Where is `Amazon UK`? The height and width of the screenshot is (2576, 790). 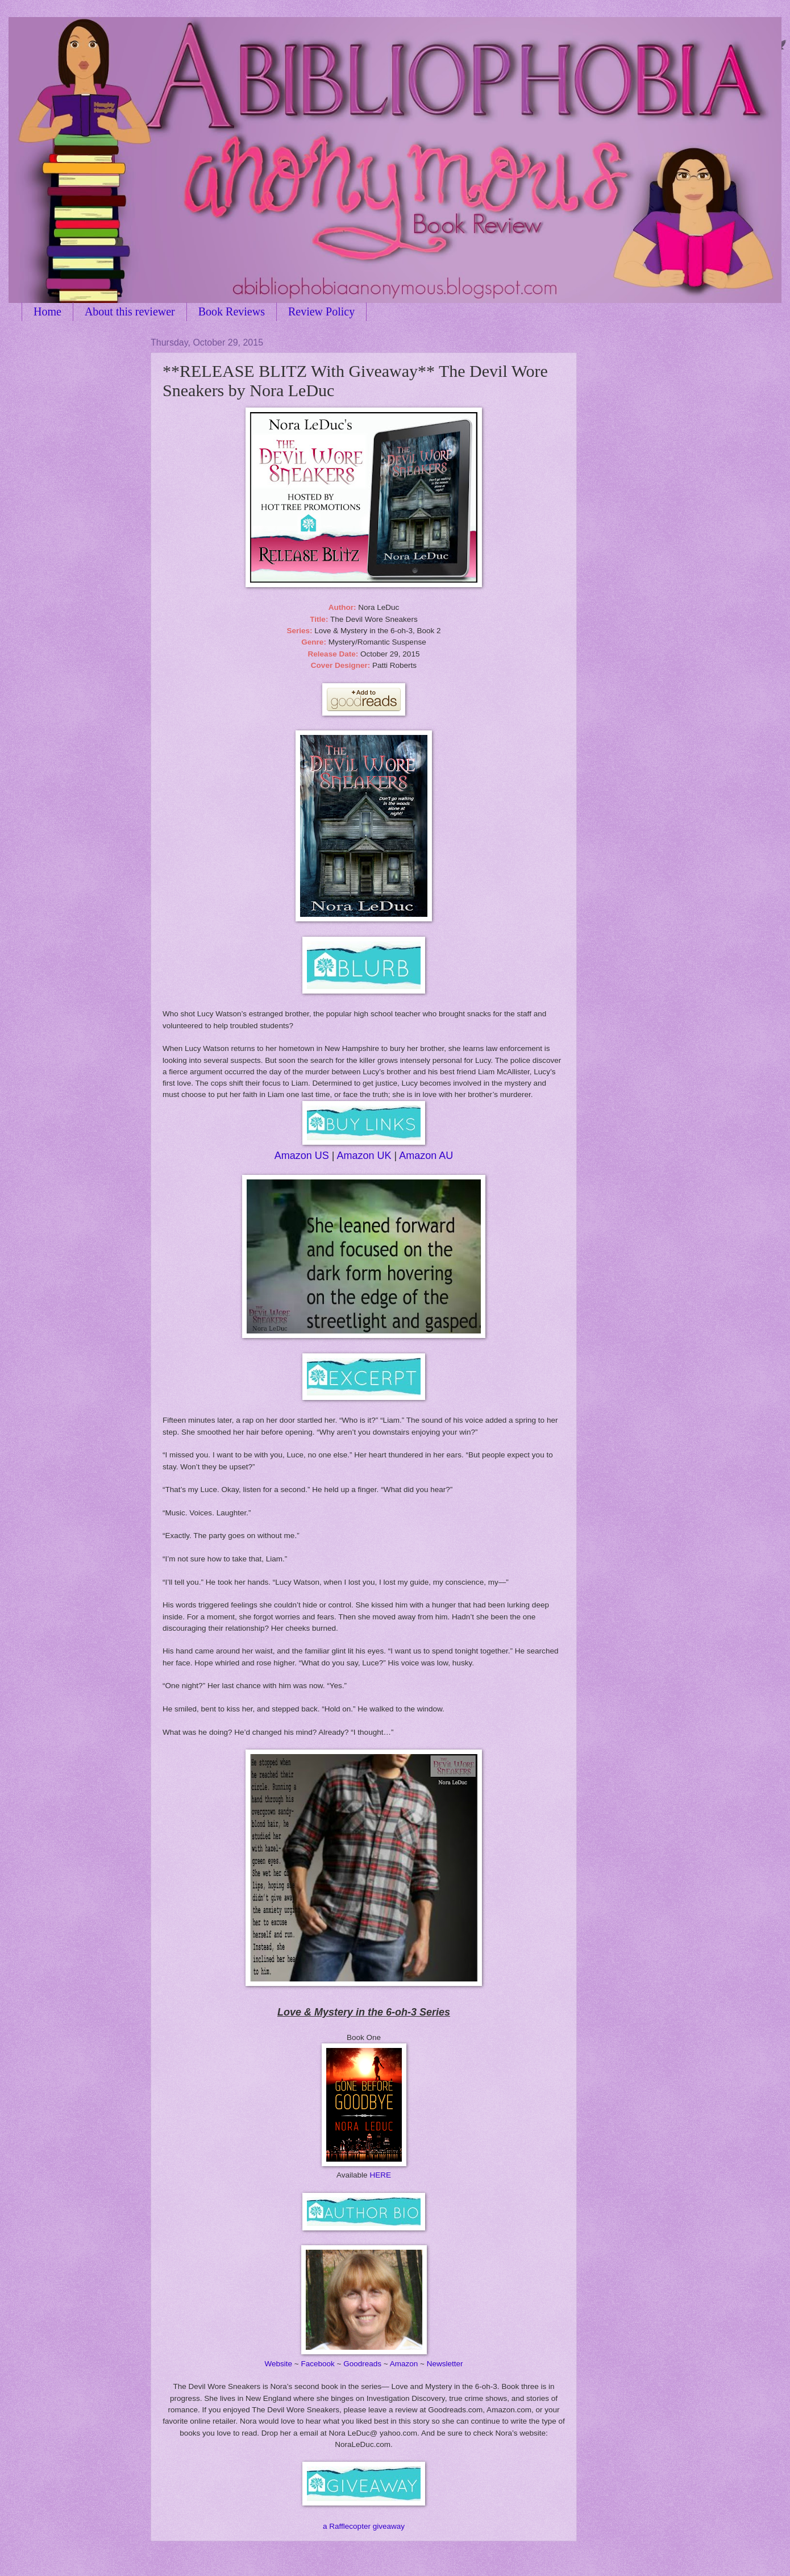
Amazon UK is located at coordinates (363, 1155).